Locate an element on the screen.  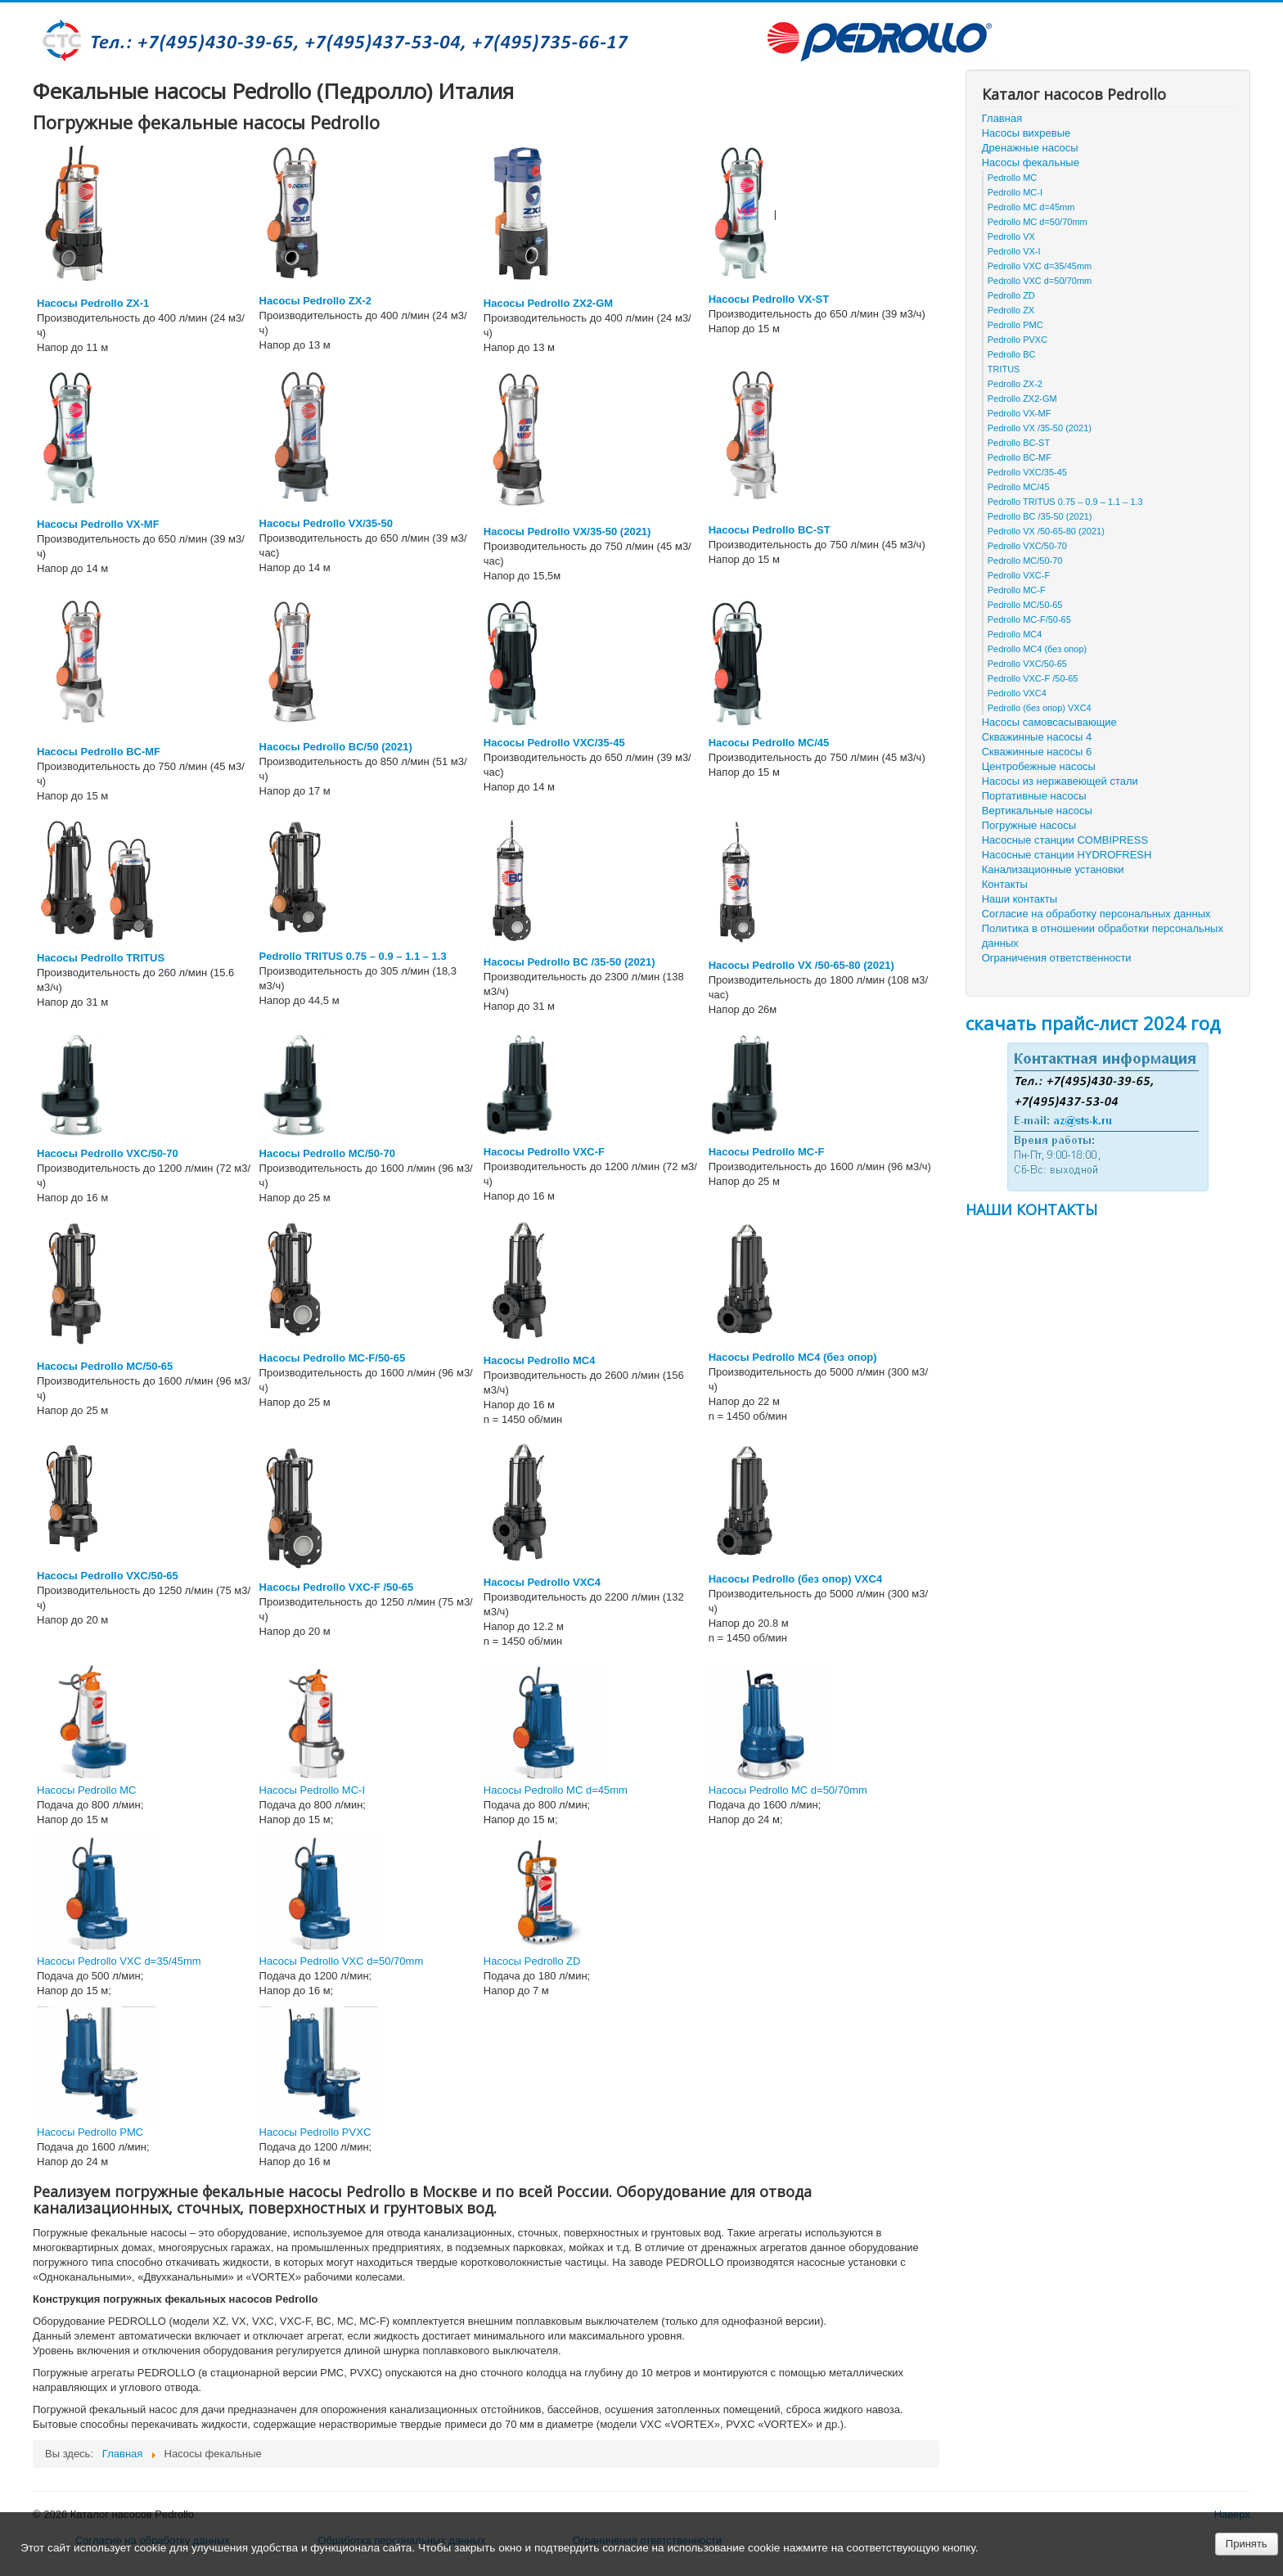
Насосы Pedrollo PVXC is located at coordinates (315, 2132).